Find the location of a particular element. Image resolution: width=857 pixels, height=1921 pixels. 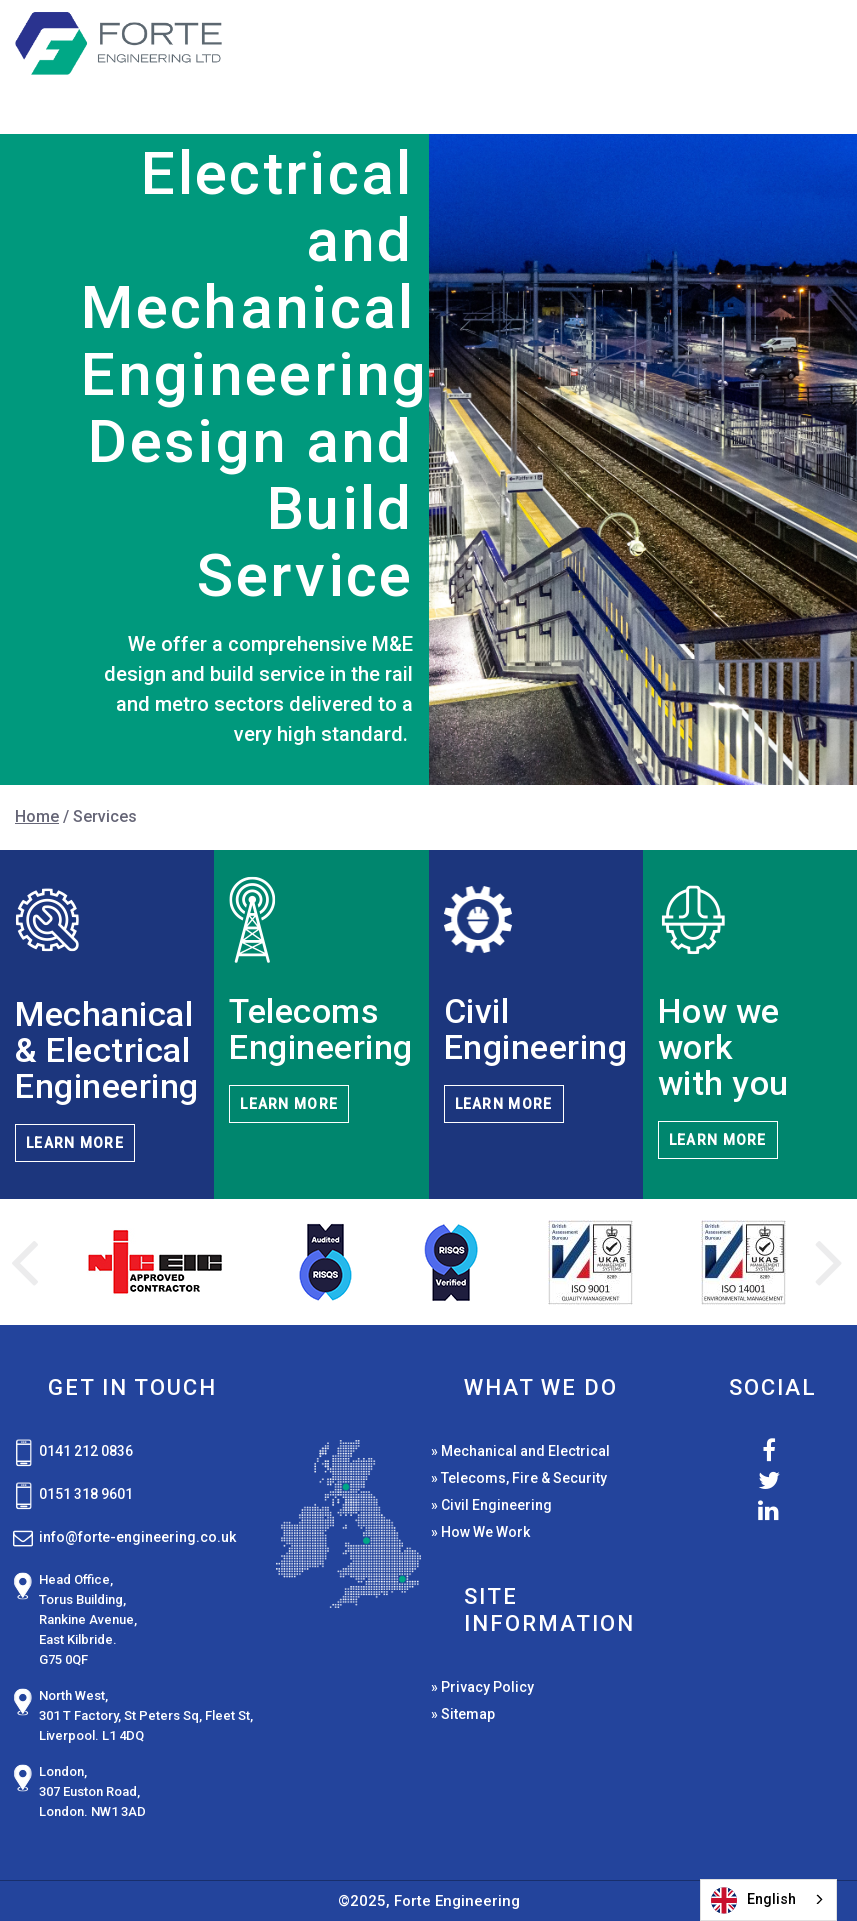

» Mechanical and Electrical is located at coordinates (520, 1451).